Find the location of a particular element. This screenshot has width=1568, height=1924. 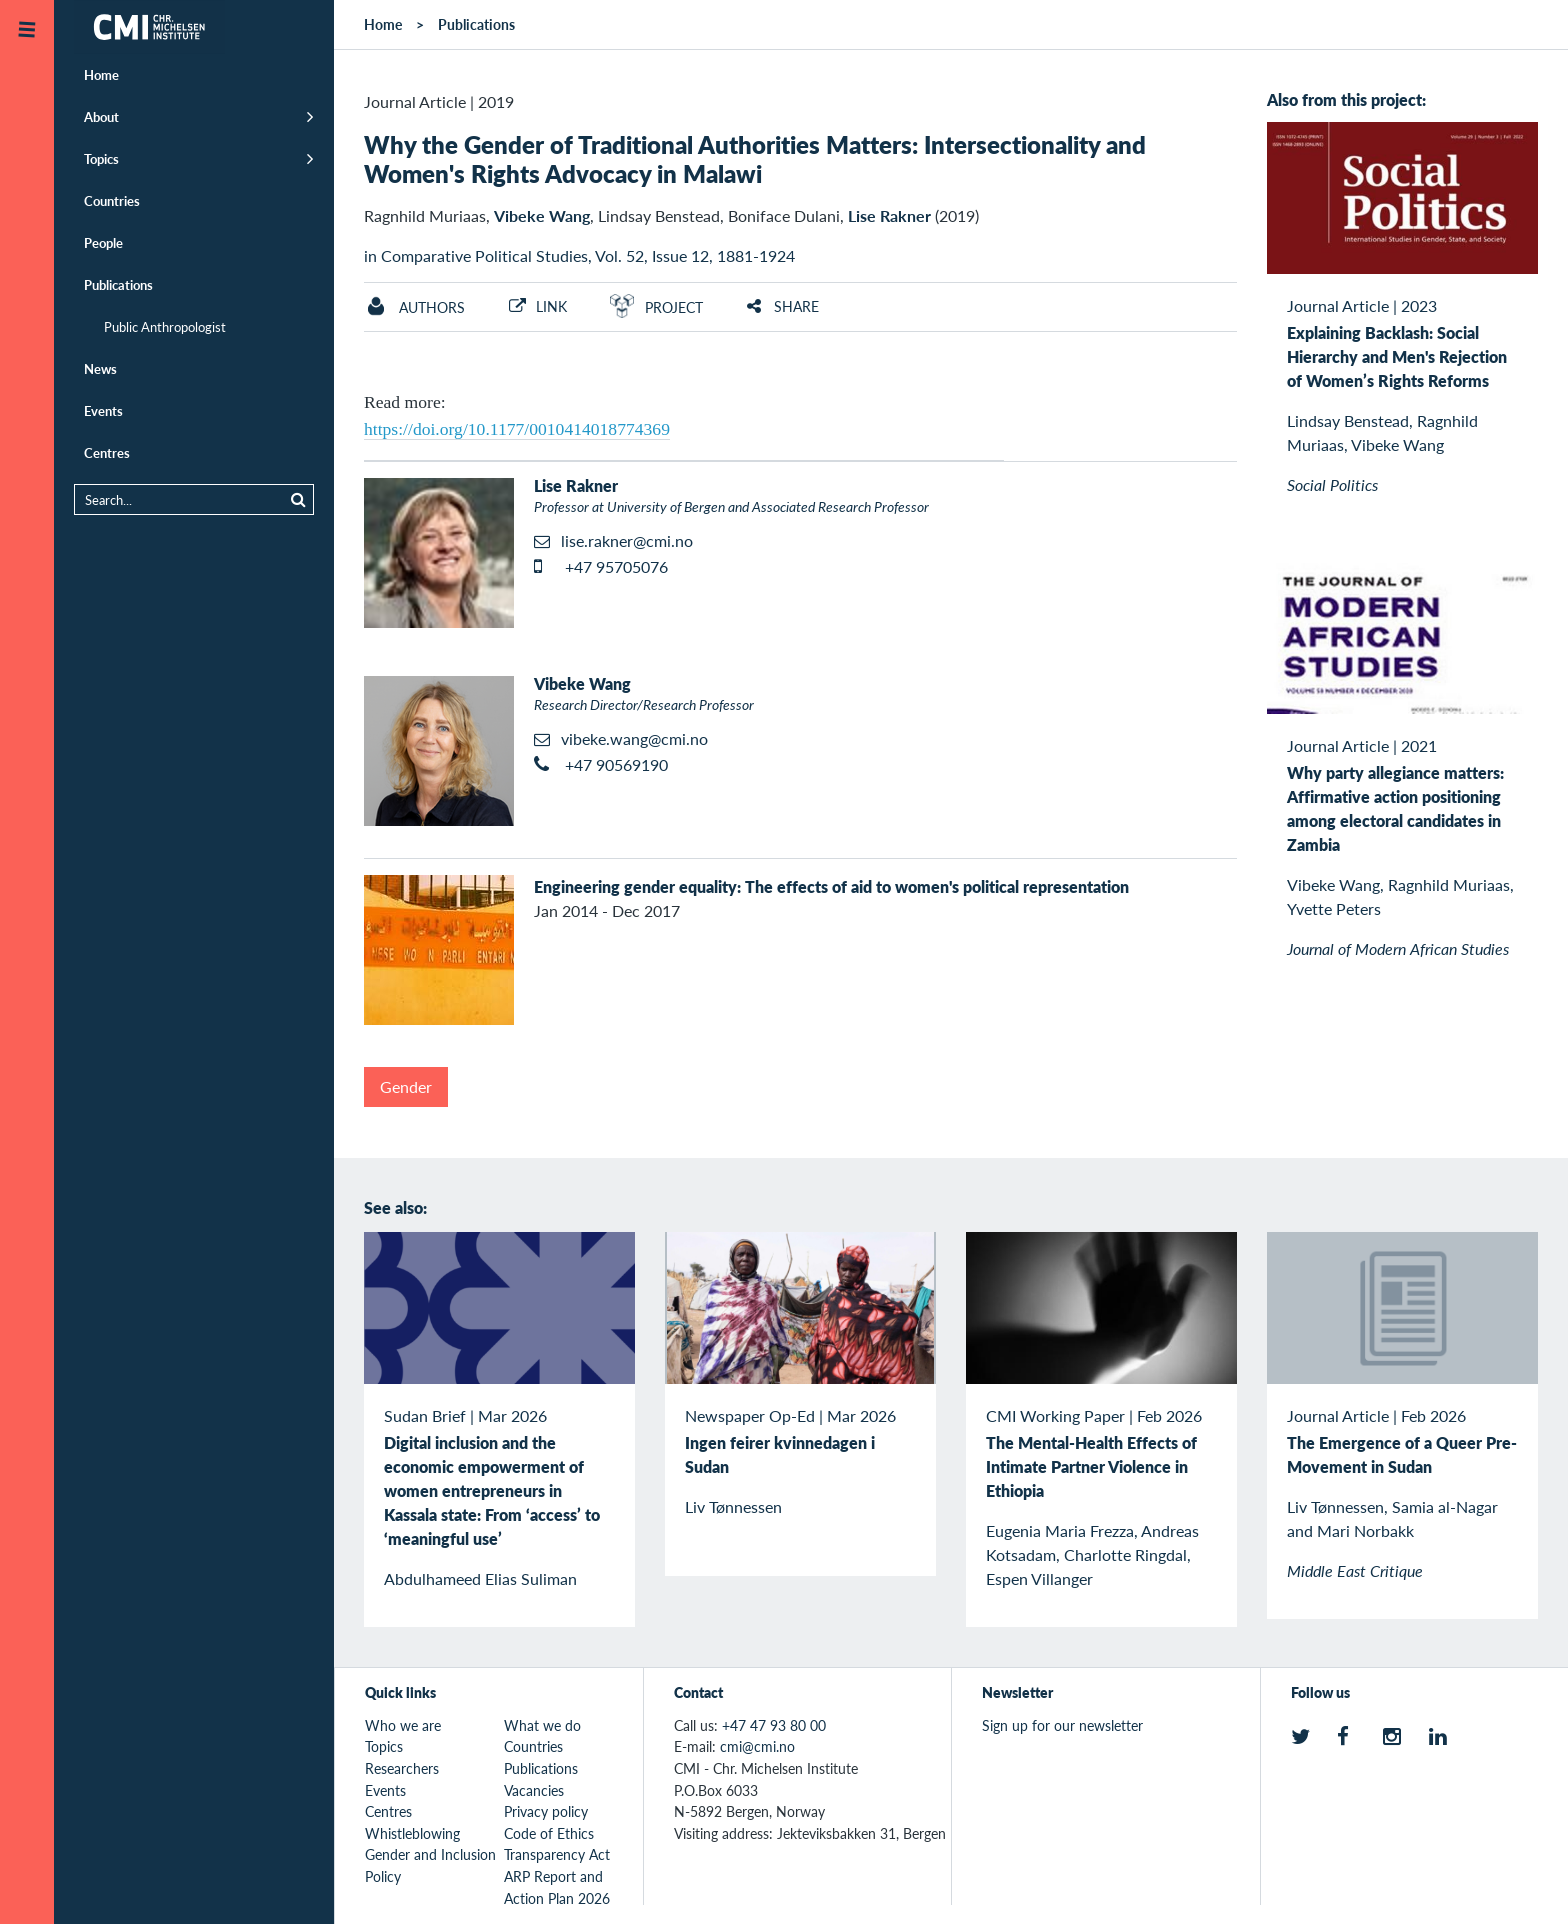

Researchers is located at coordinates (402, 1768).